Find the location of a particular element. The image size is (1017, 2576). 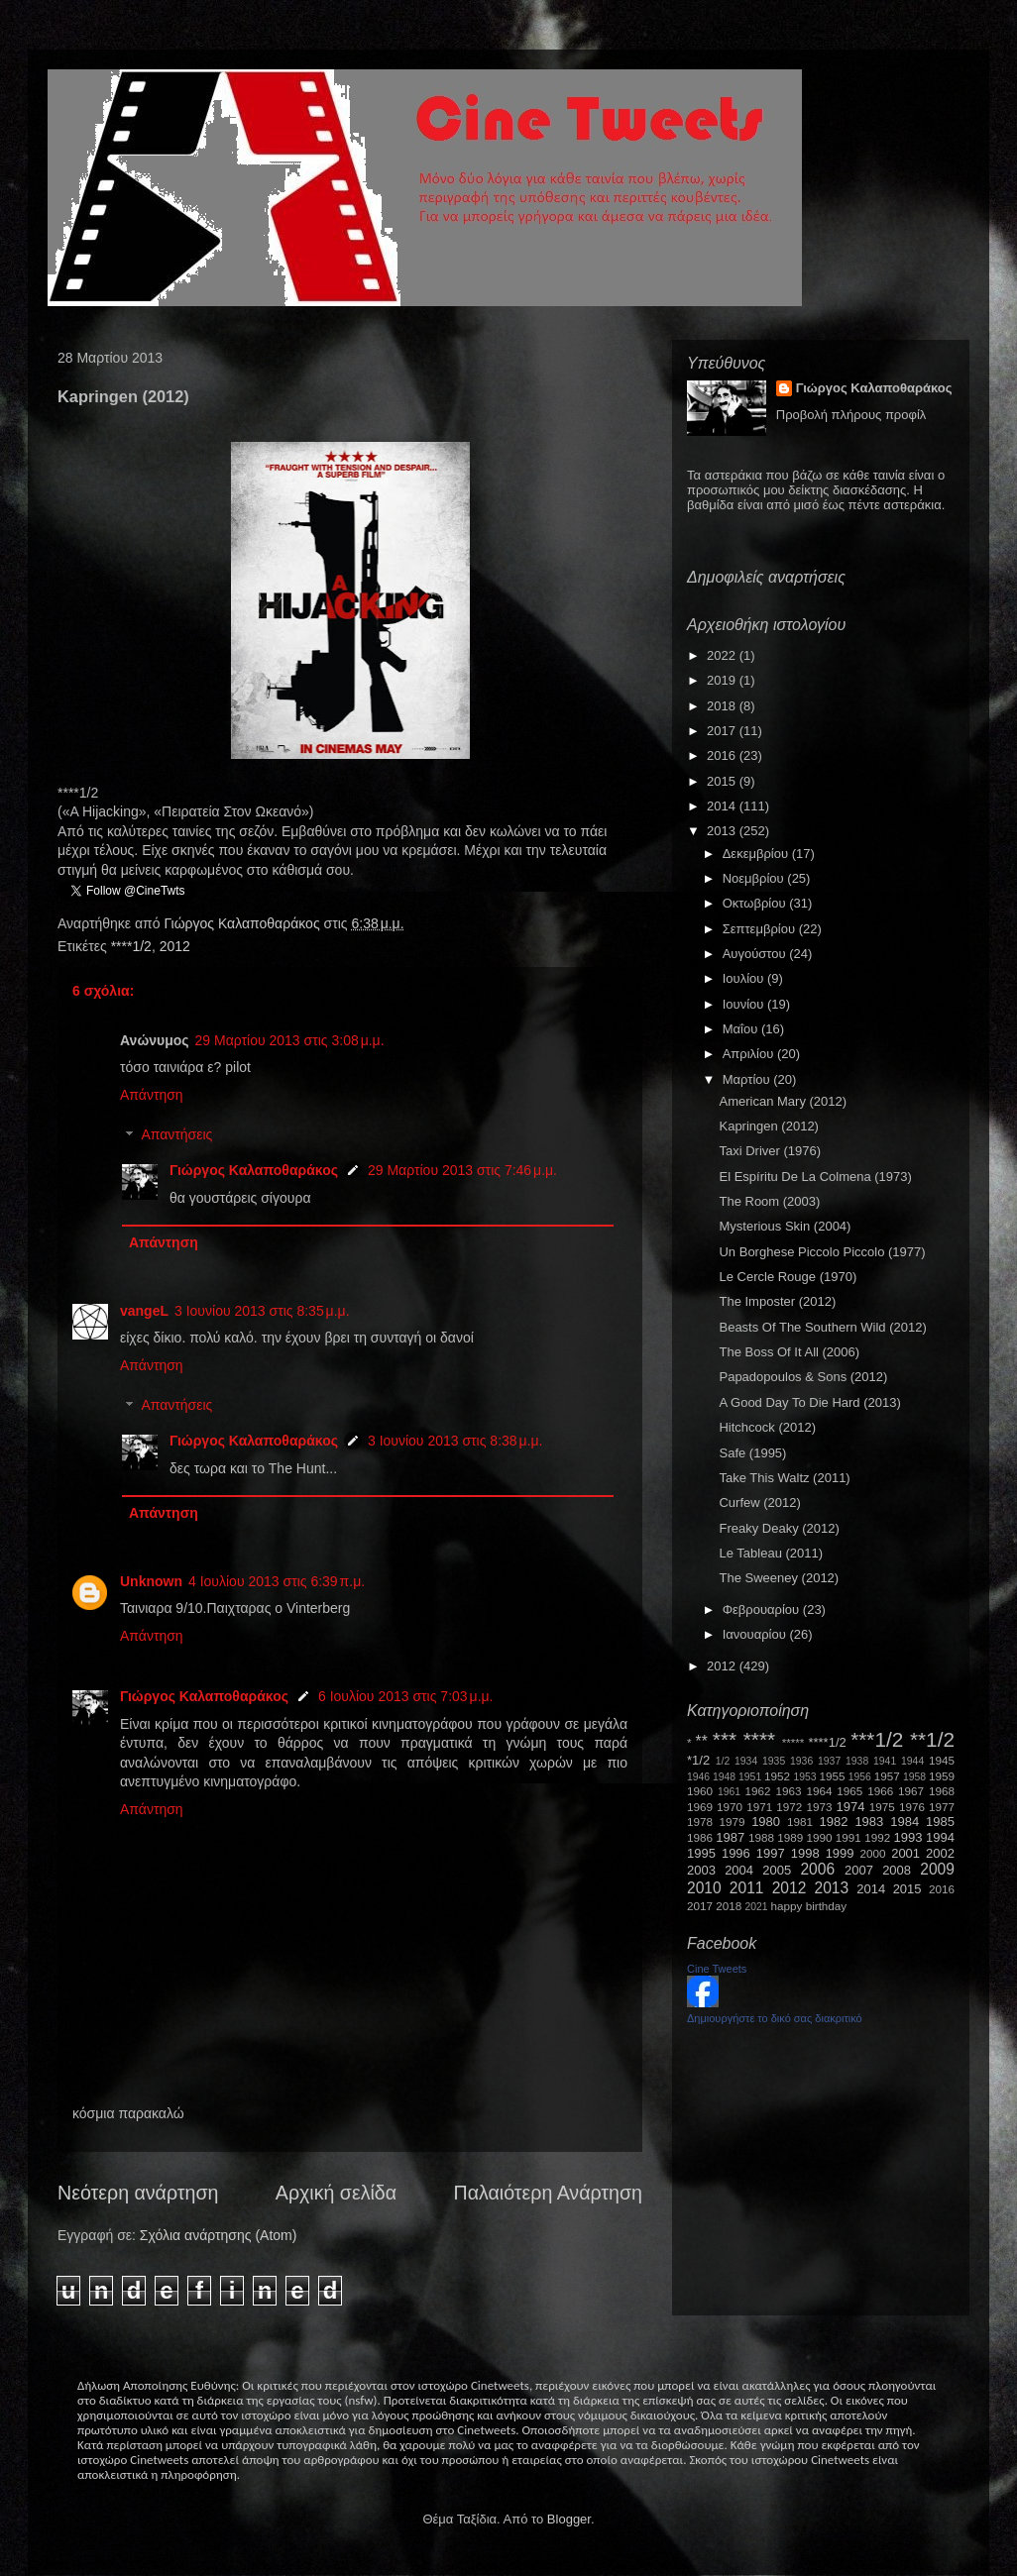

The Boss Of It All (2006) is located at coordinates (789, 1351).